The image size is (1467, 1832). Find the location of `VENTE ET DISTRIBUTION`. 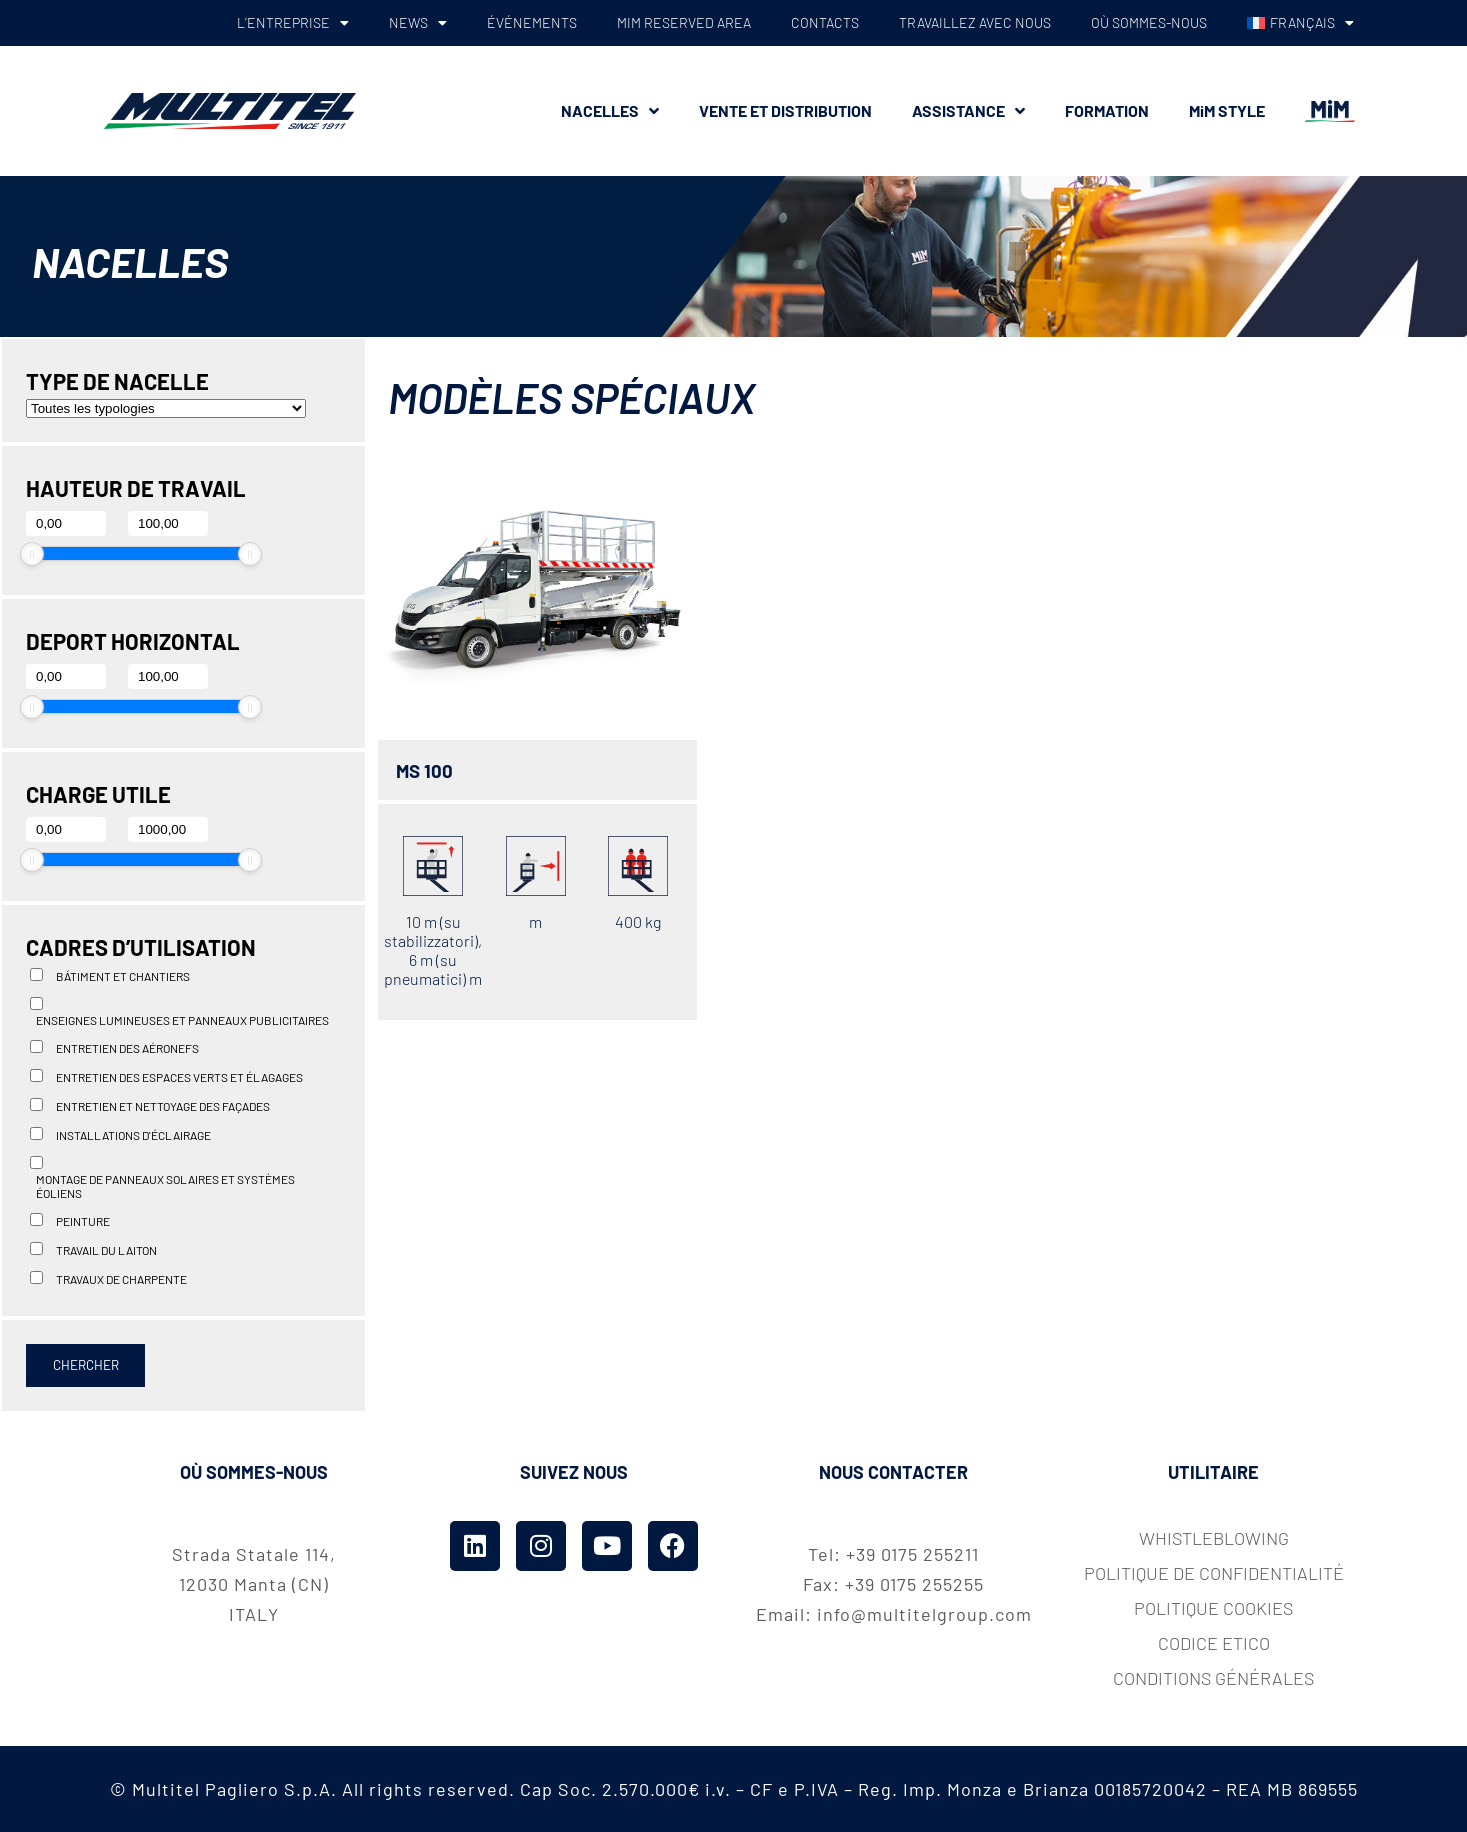

VENTE ET DISTRIBUTION is located at coordinates (785, 110).